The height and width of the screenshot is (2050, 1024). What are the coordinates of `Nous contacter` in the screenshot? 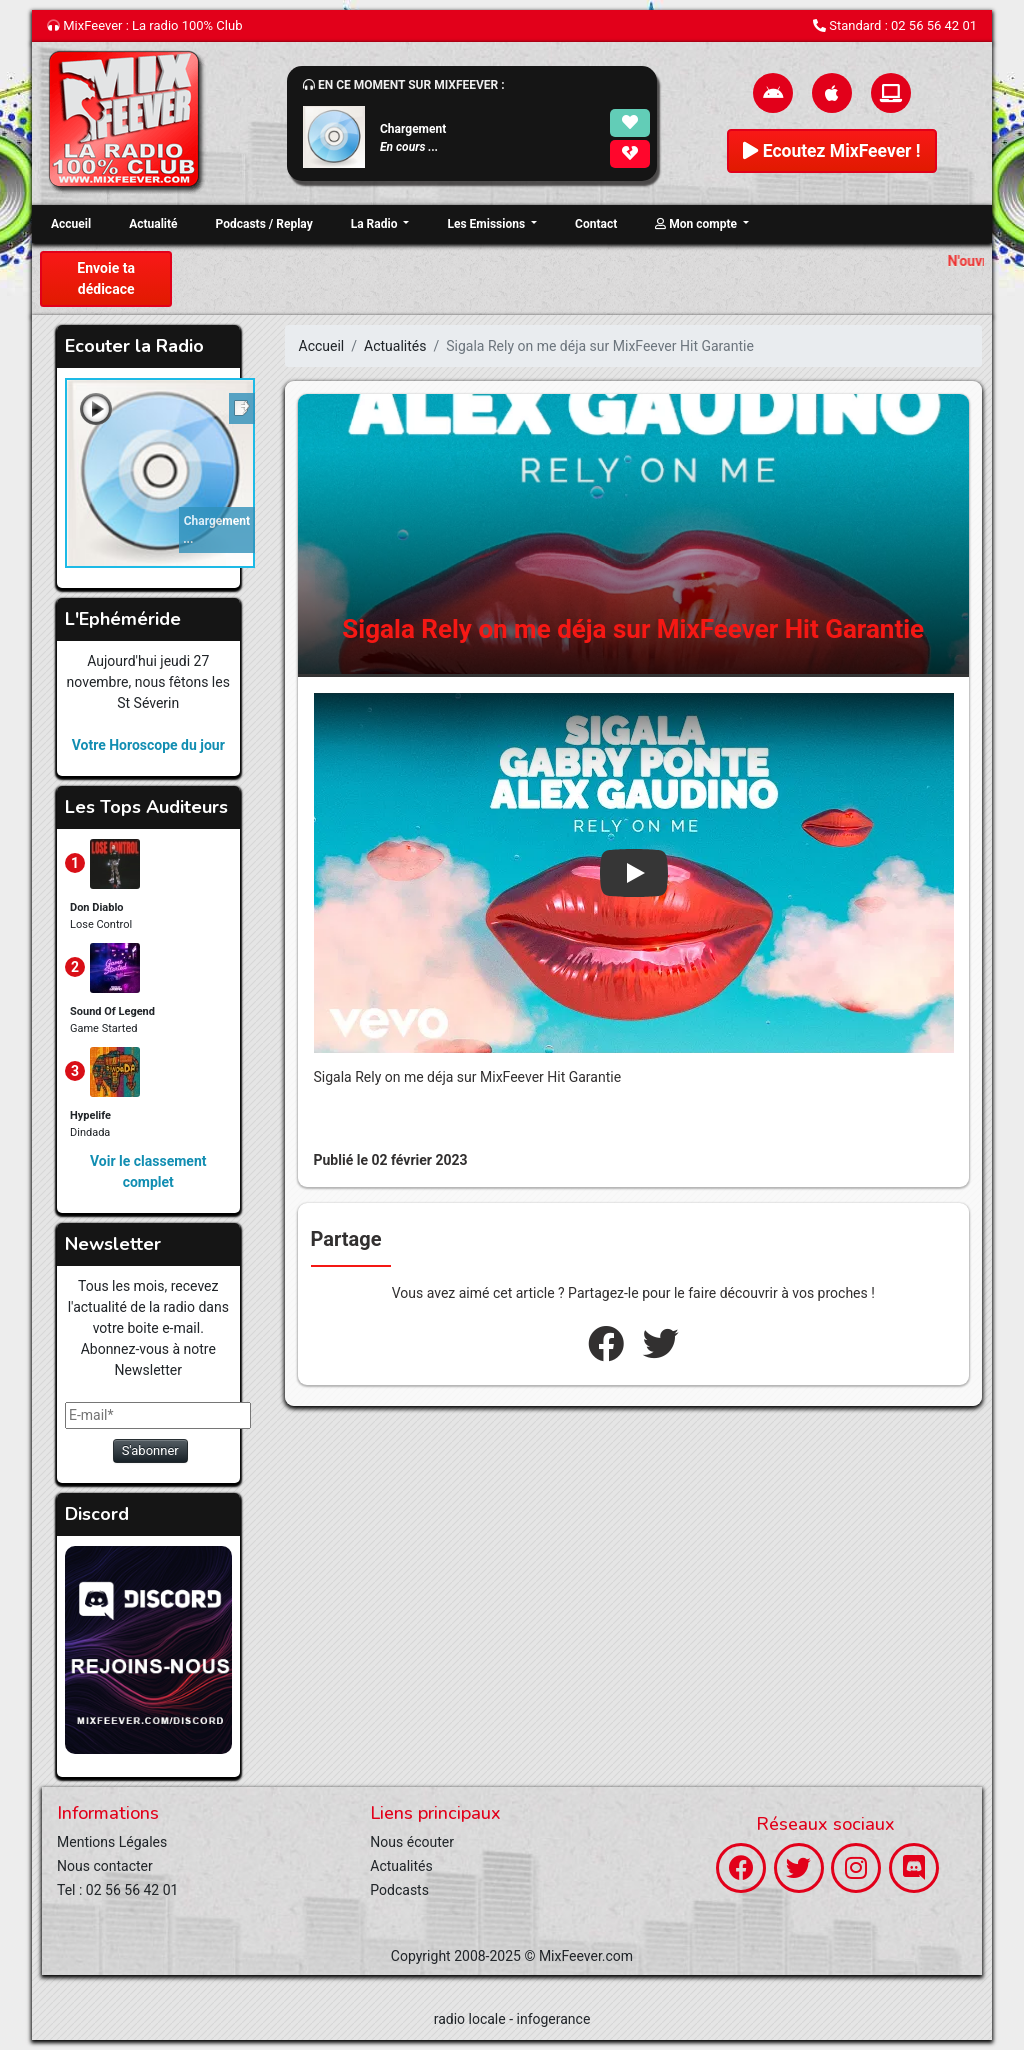 It's located at (105, 1866).